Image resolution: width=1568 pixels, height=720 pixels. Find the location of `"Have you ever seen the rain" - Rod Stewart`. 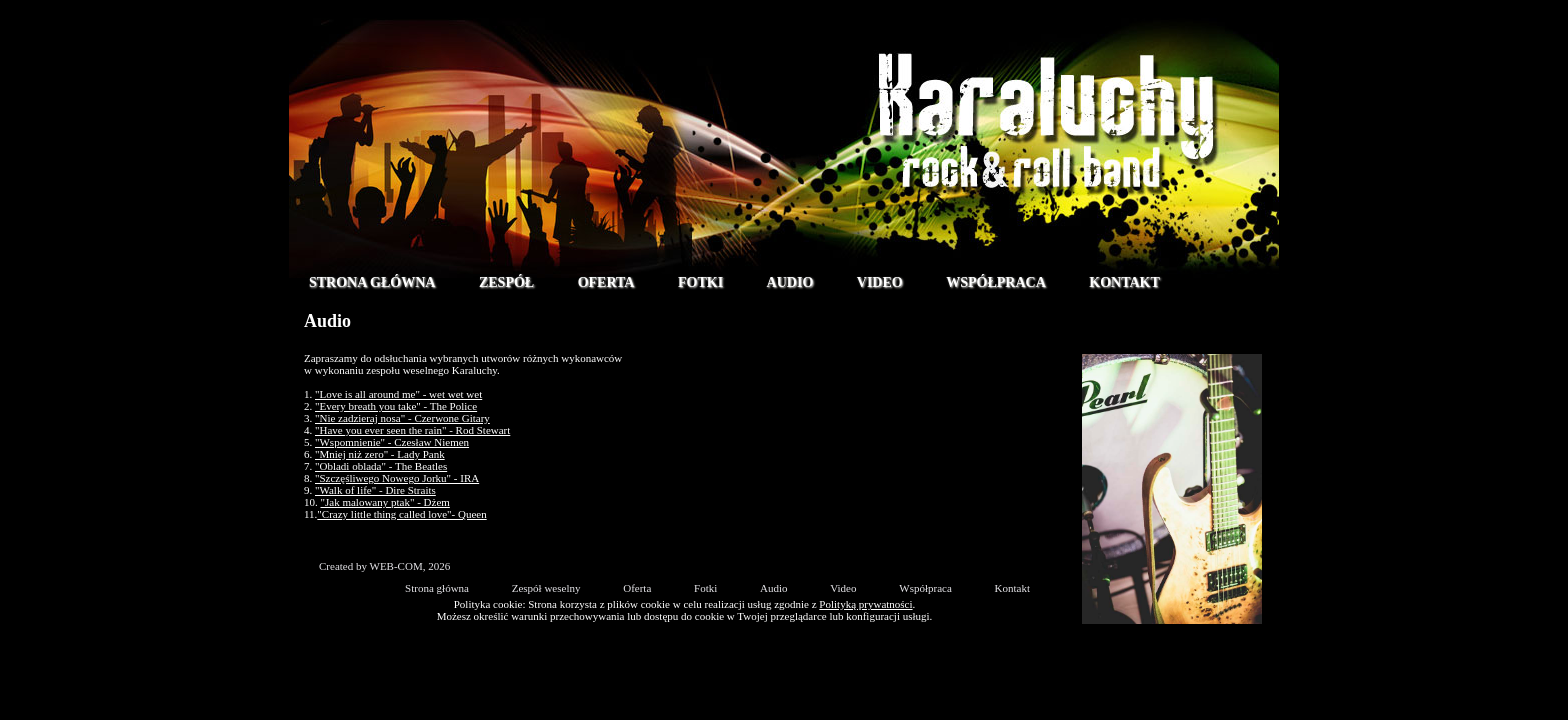

"Have you ever seen the rain" - Rod Stewart is located at coordinates (412, 430).